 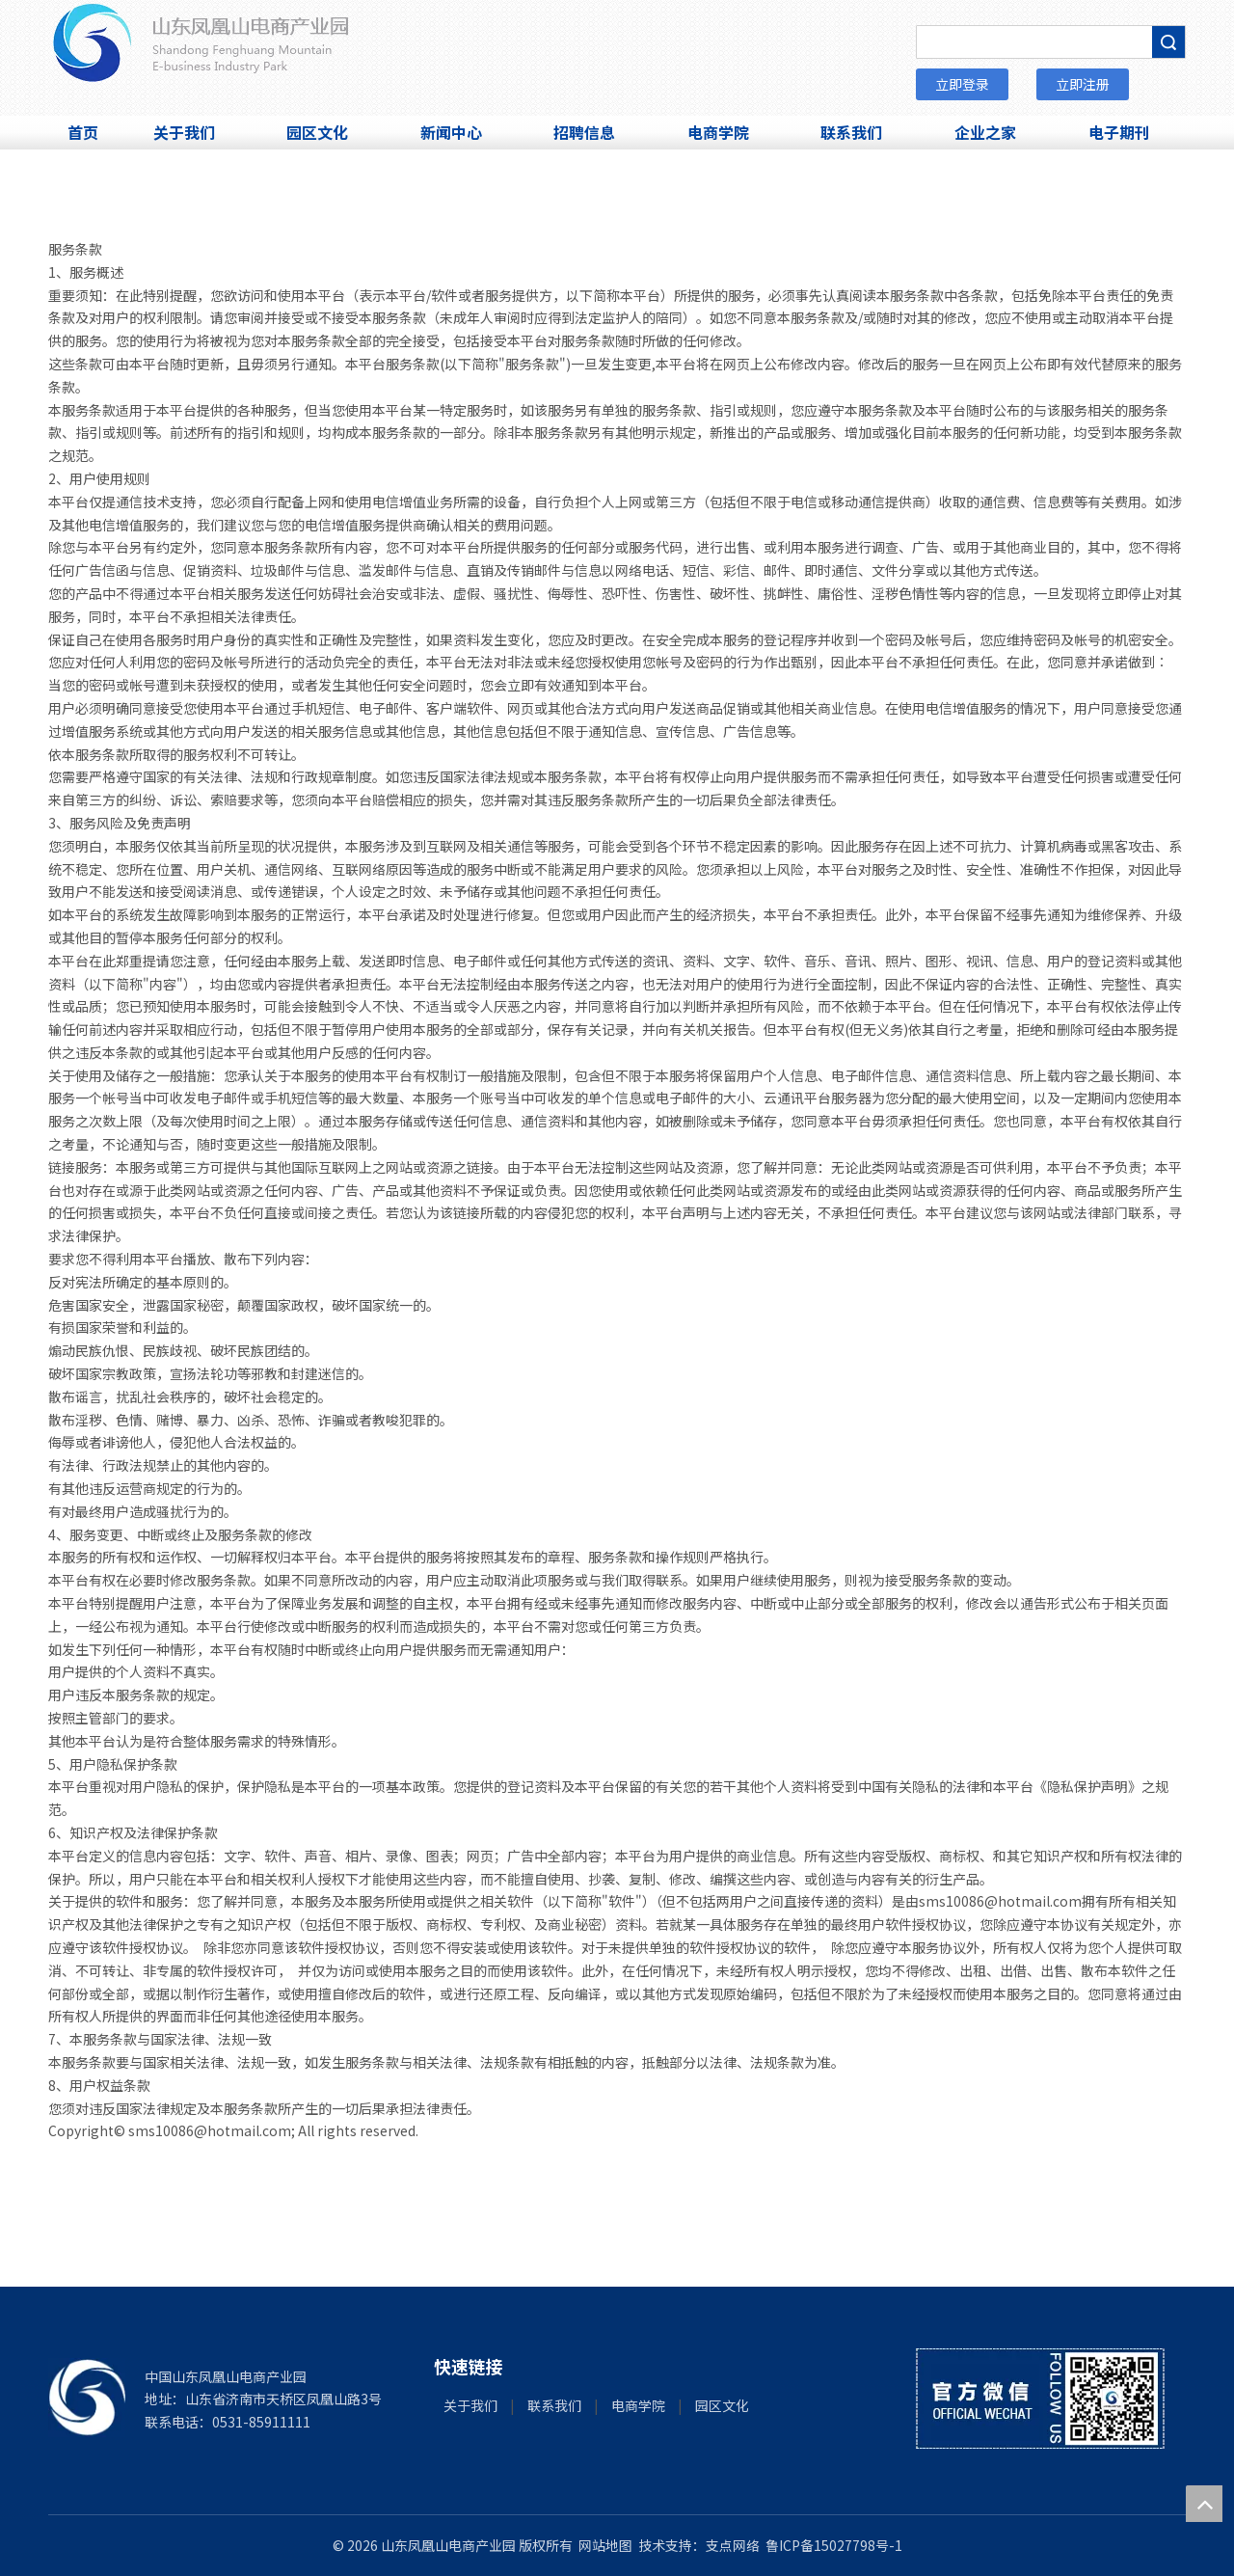 What do you see at coordinates (722, 2405) in the screenshot?
I see `园区文化` at bounding box center [722, 2405].